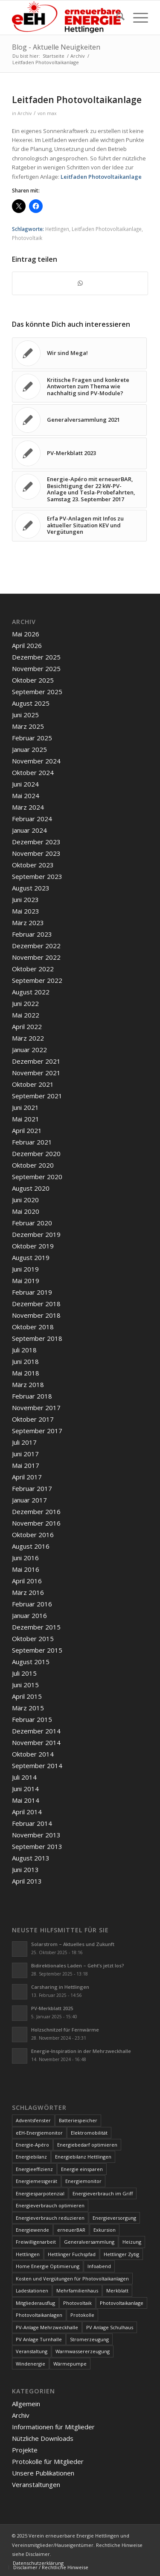  What do you see at coordinates (29, 1500) in the screenshot?
I see `Januar 2017` at bounding box center [29, 1500].